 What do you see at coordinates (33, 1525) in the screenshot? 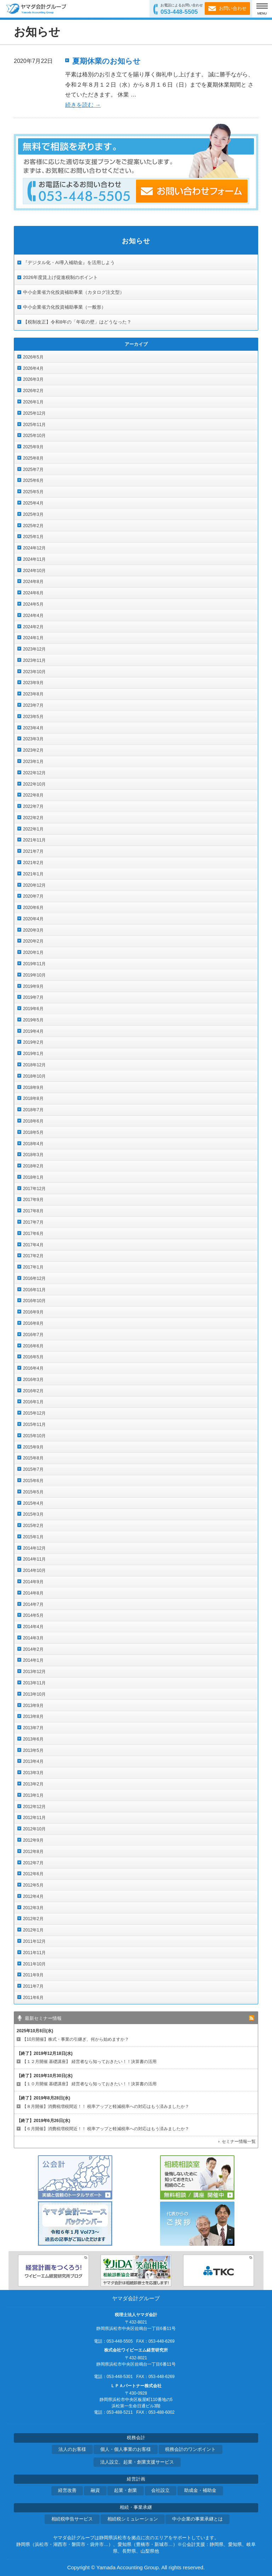
I see `2015年2月` at bounding box center [33, 1525].